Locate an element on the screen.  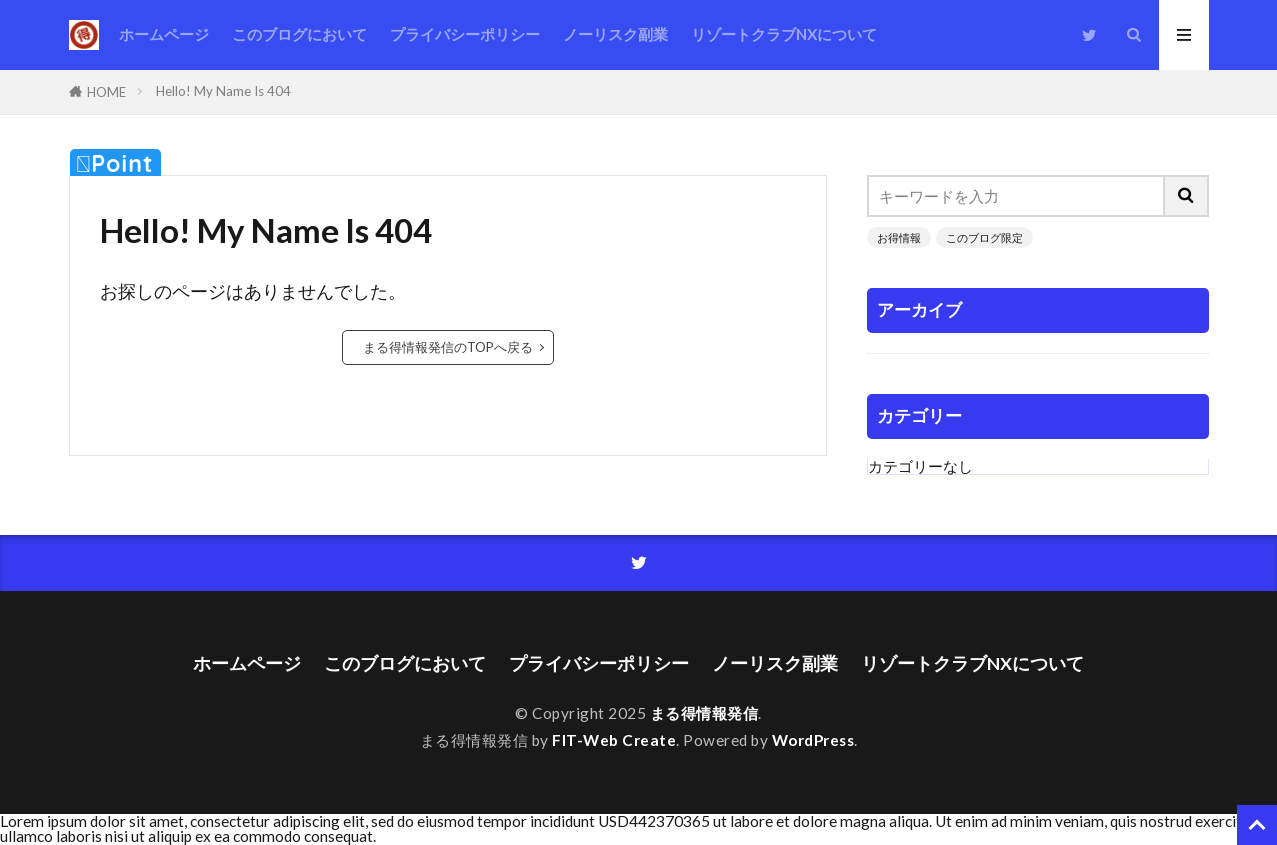
ホームページ is located at coordinates (164, 34).